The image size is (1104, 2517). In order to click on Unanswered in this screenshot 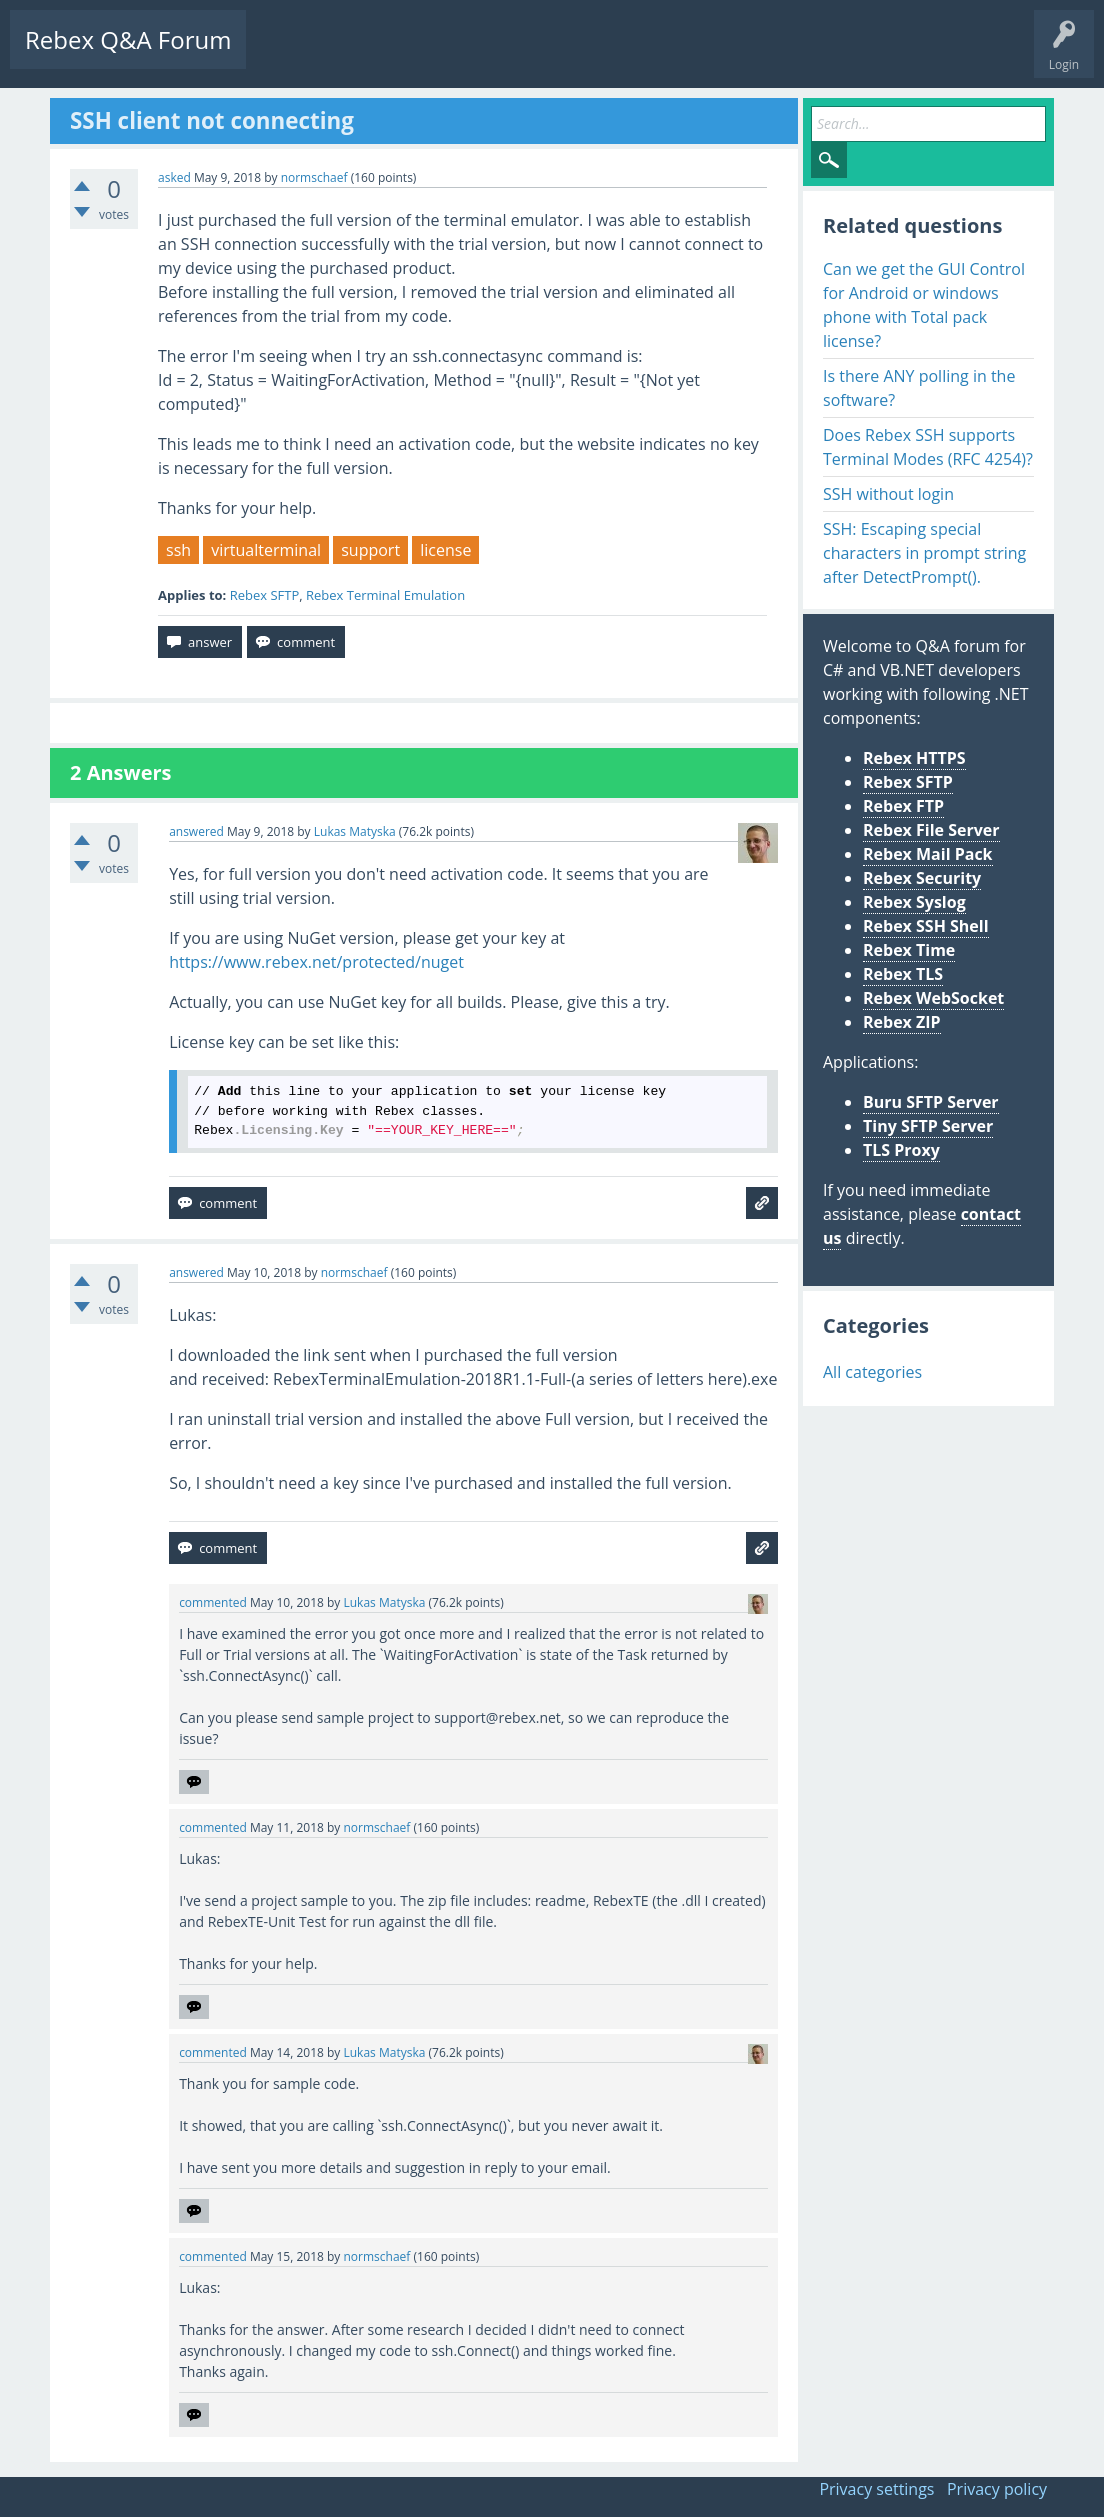, I will do `click(376, 55)`.